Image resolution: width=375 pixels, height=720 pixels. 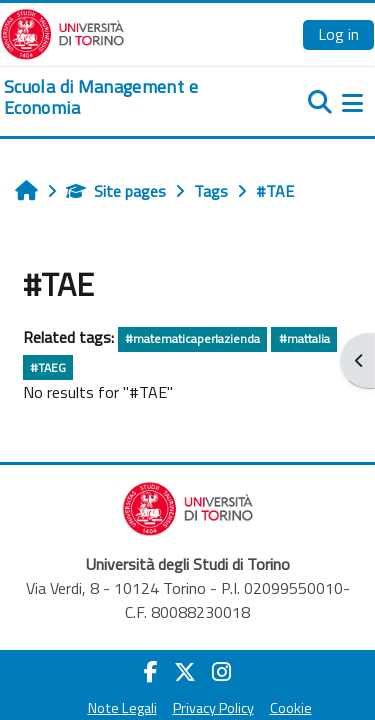 I want to click on [Università di Torino], so click(x=62, y=32).